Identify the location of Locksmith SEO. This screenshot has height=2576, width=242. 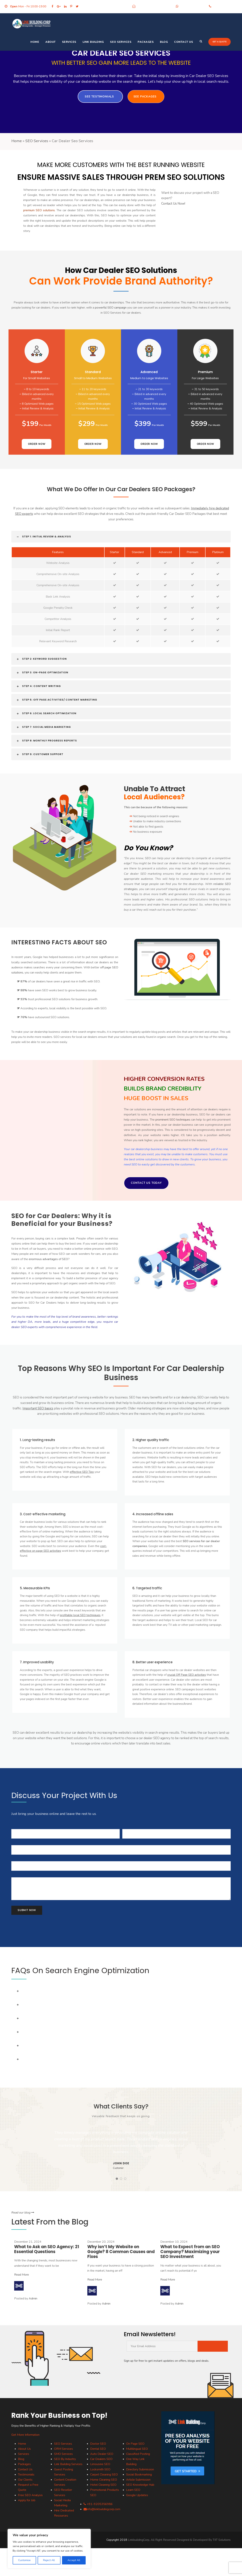
(100, 2497).